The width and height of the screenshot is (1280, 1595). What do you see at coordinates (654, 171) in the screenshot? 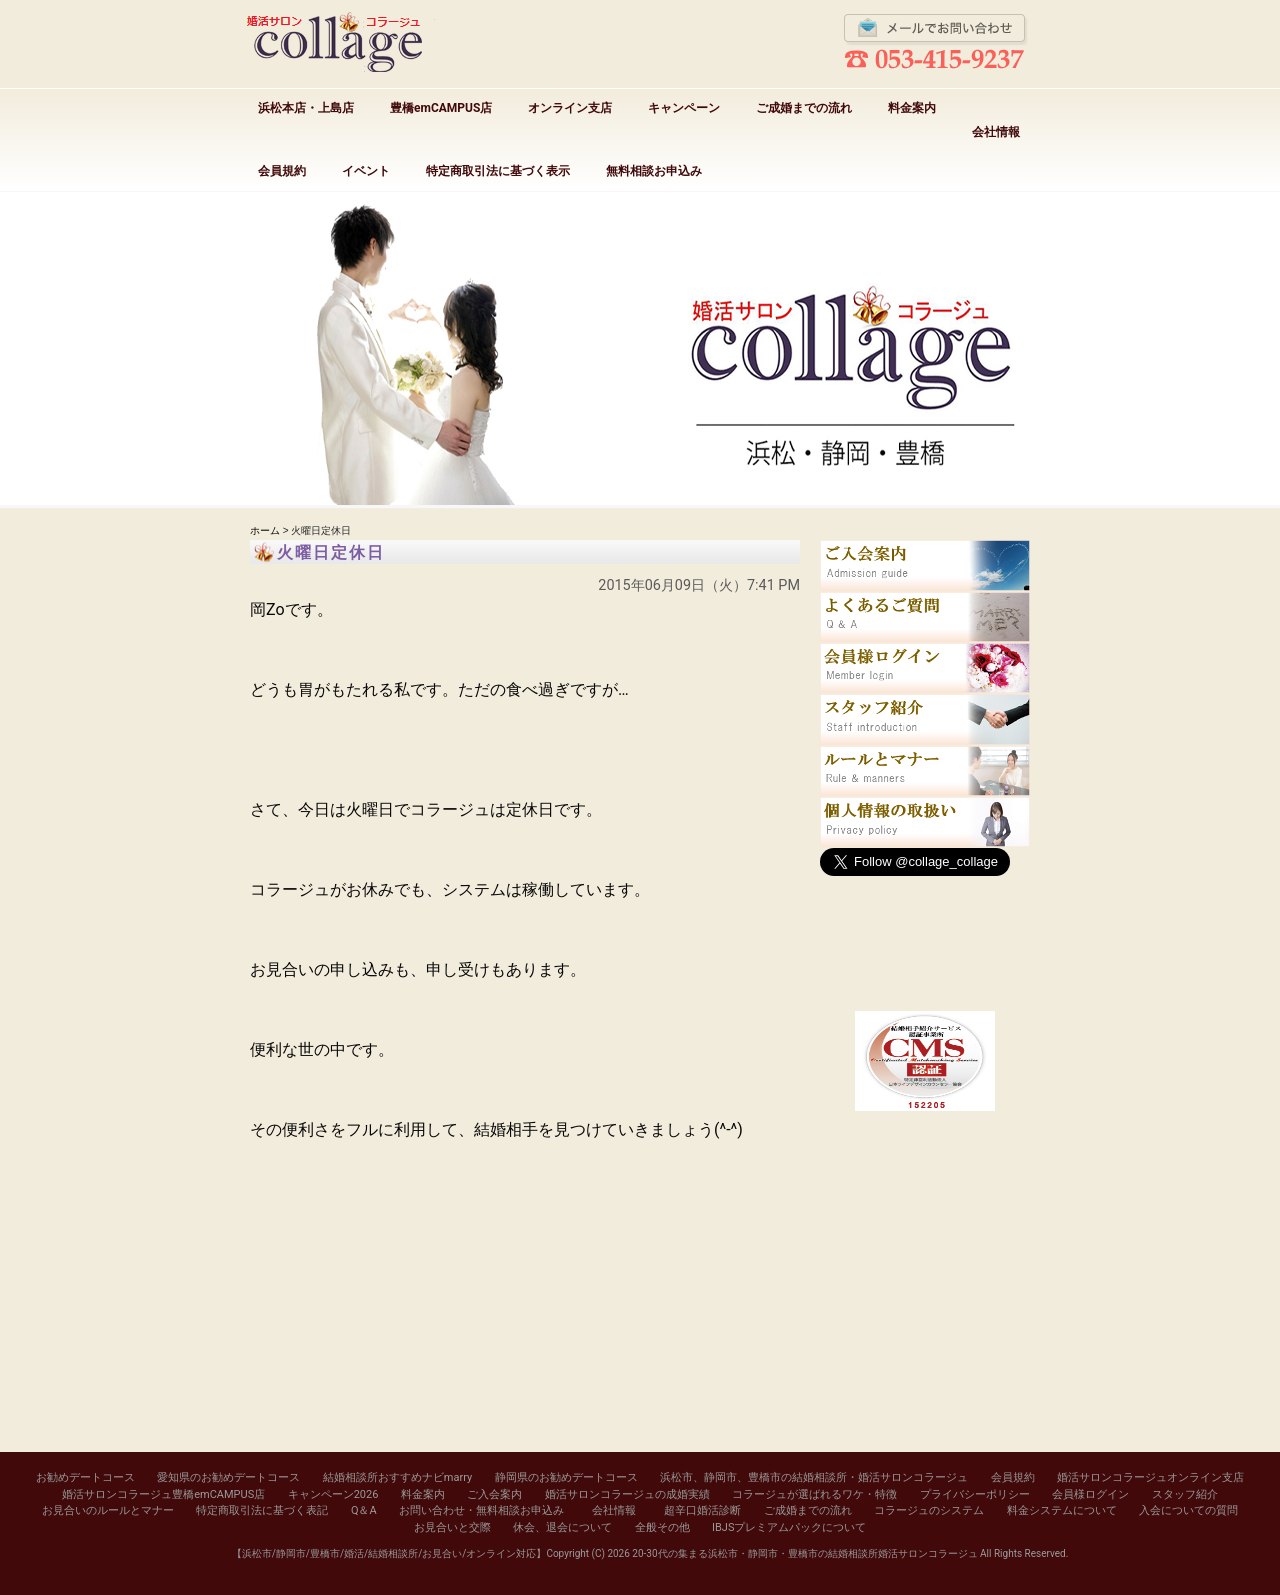
I see `無料相談お申込み` at bounding box center [654, 171].